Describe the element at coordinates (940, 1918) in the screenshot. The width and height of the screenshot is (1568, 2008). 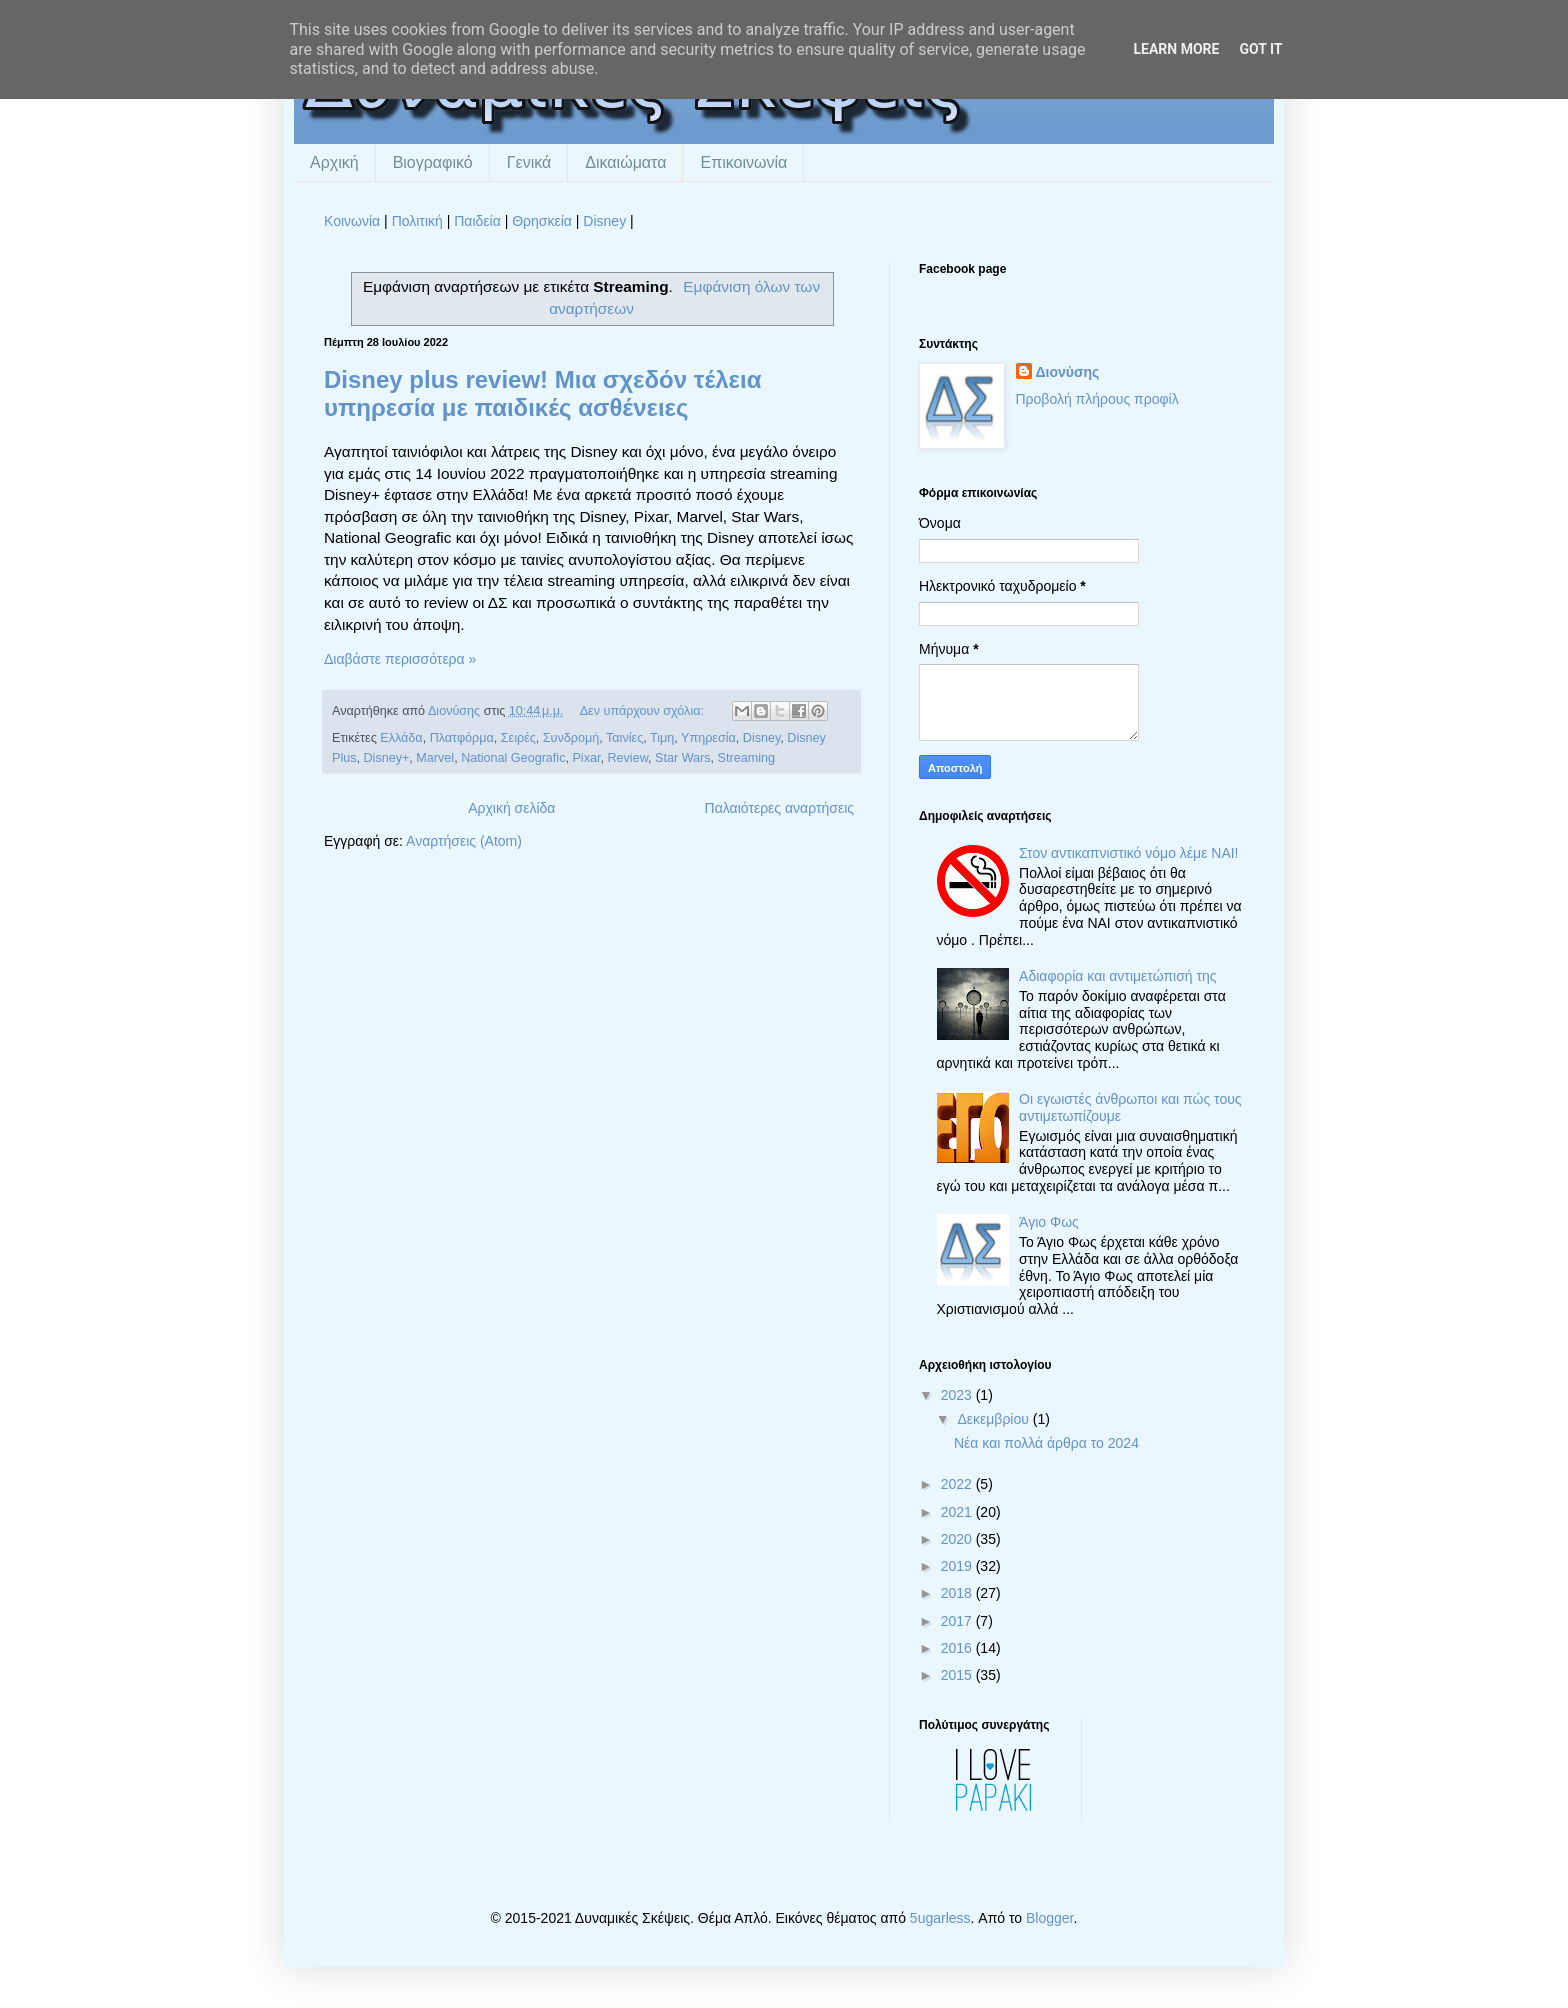
I see `5ugarless` at that location.